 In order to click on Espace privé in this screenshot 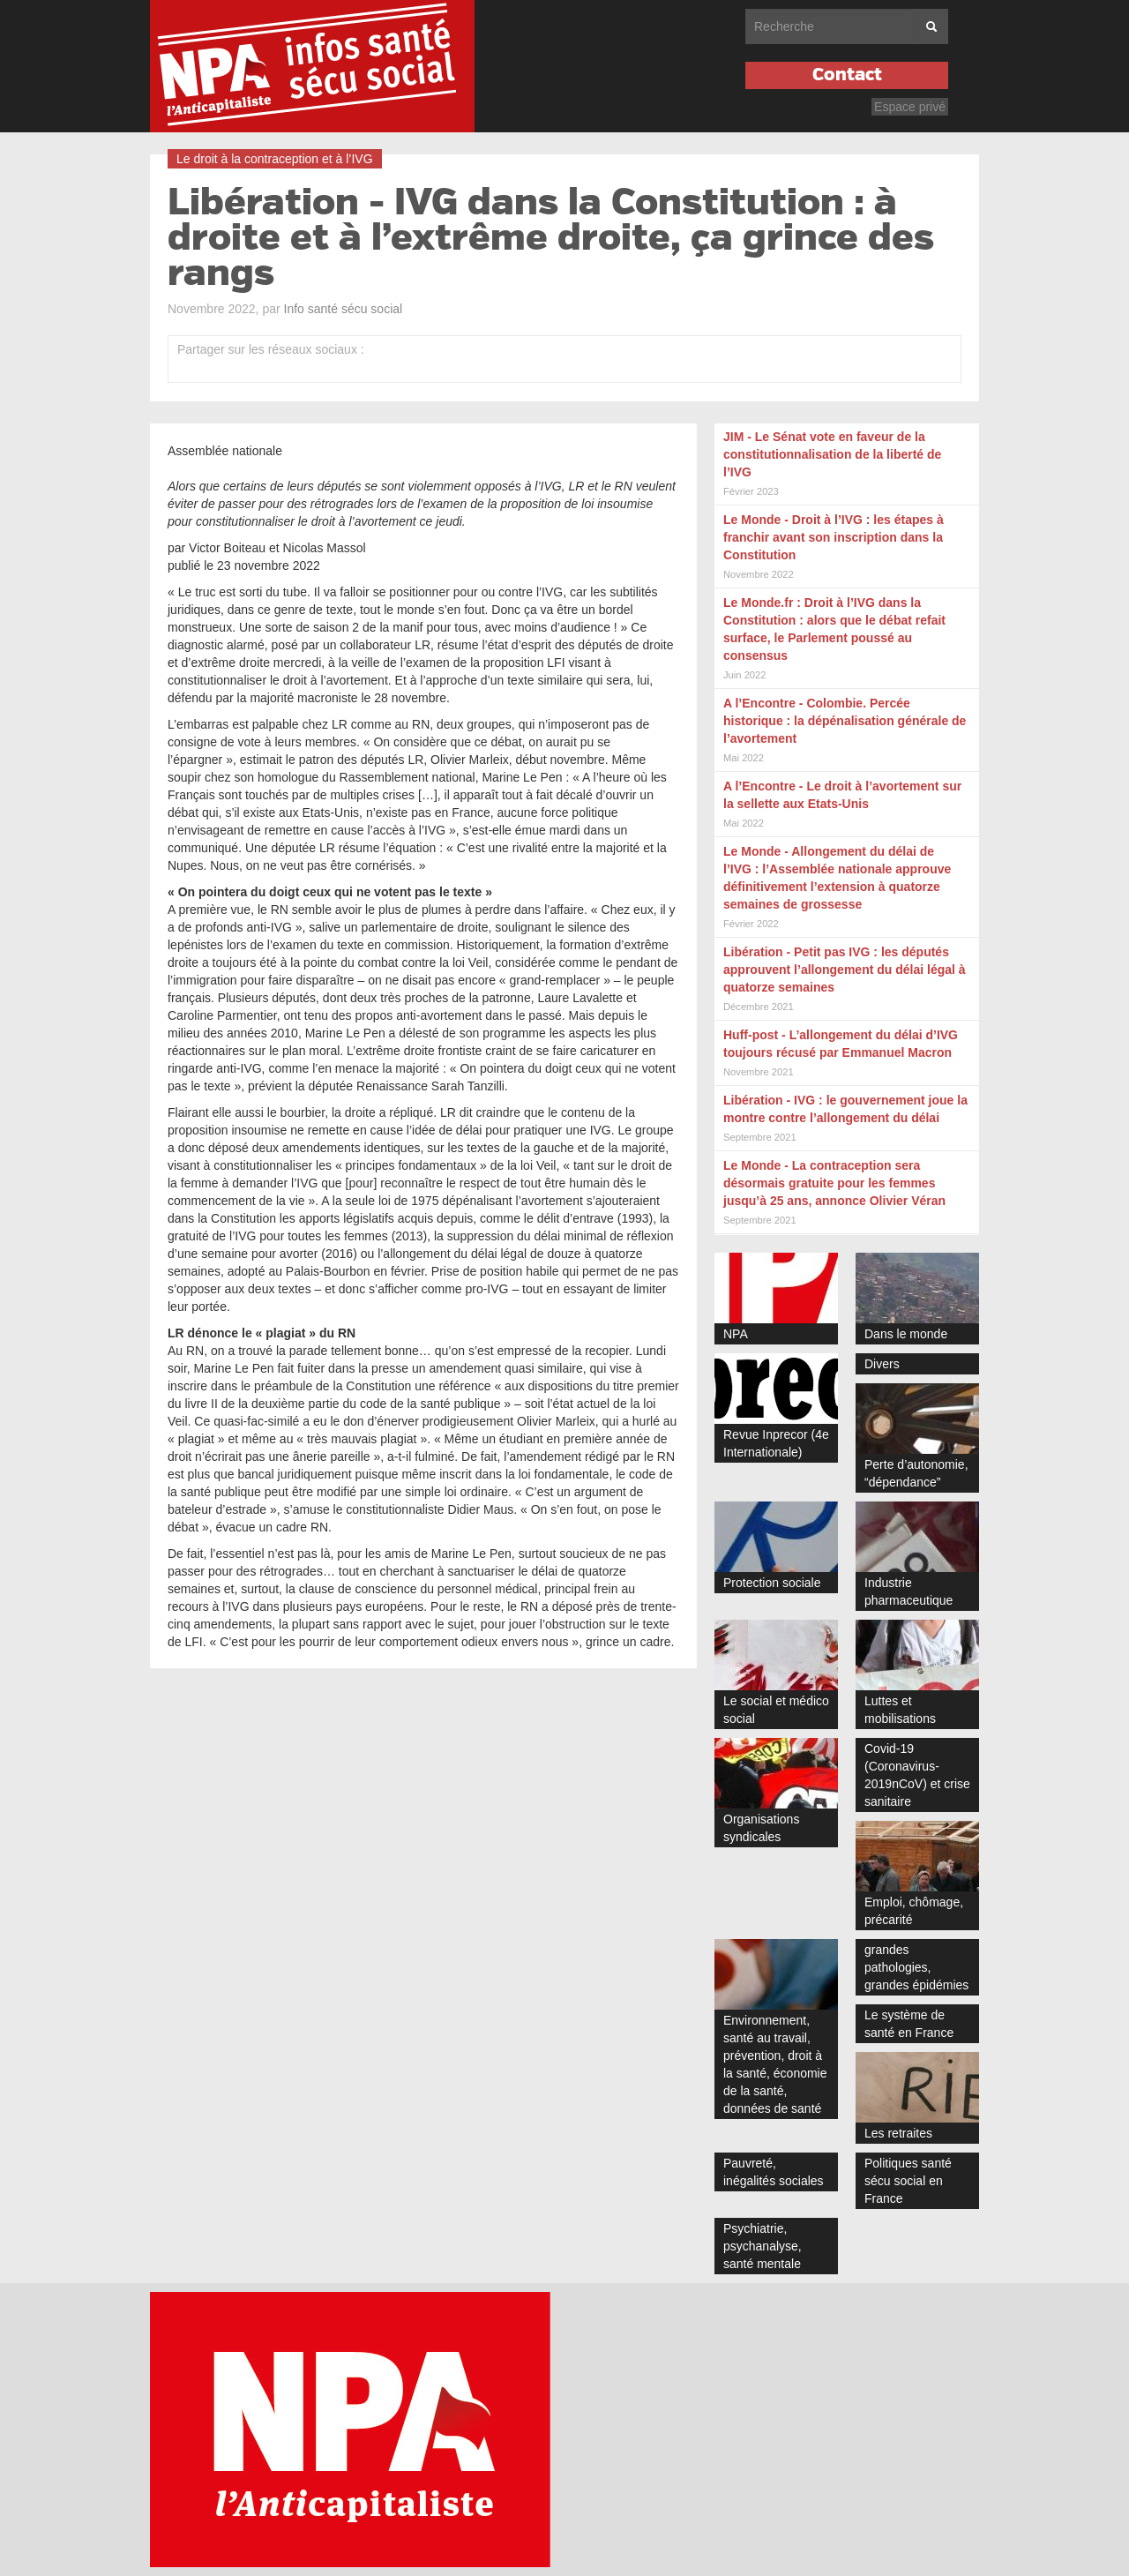, I will do `click(910, 107)`.